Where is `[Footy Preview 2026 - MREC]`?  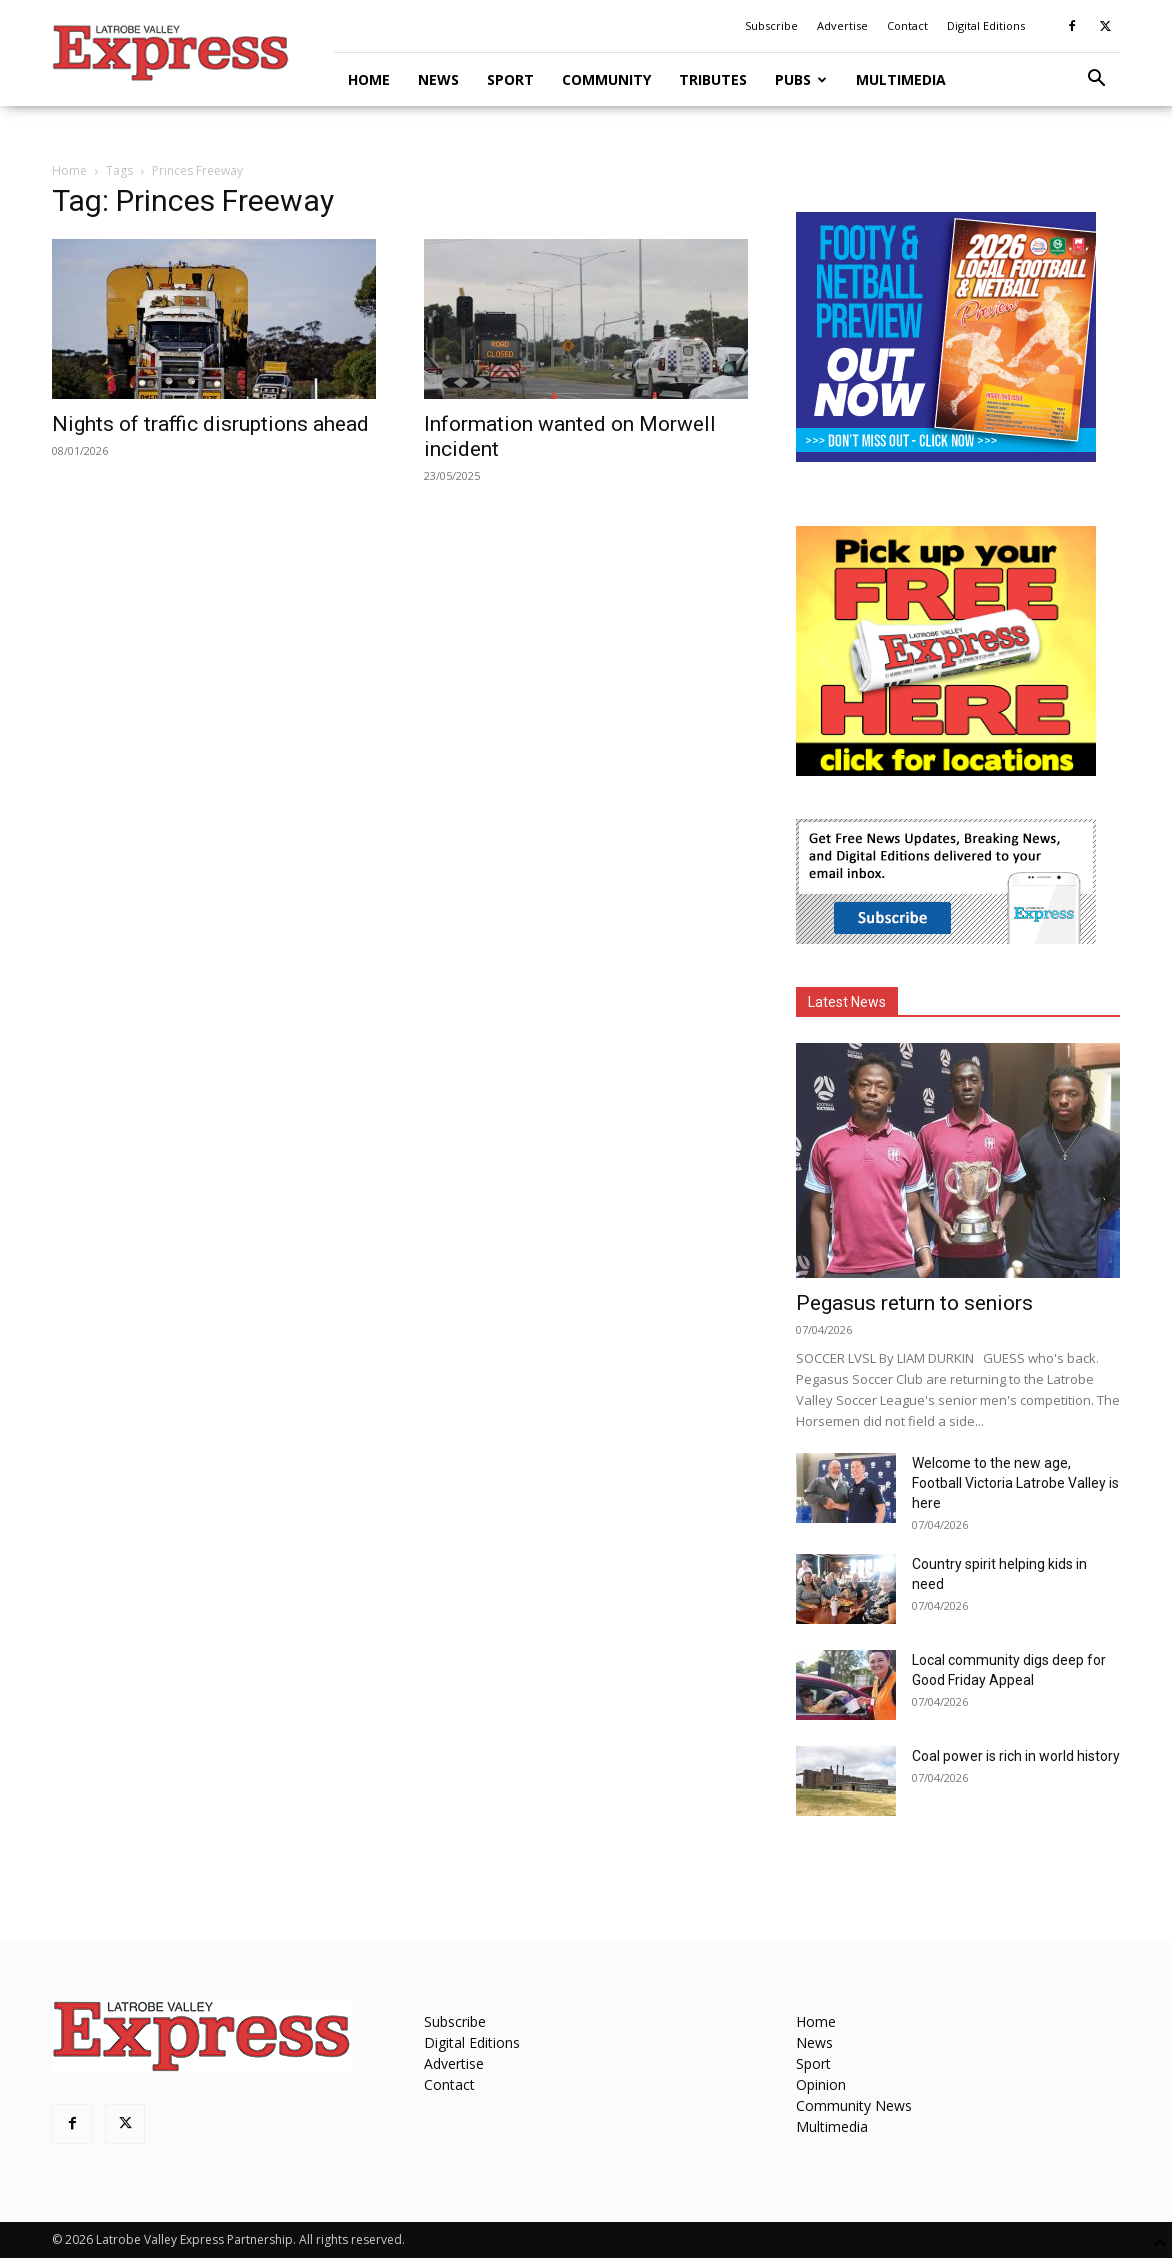
[Footy Preview 2026 - MREC] is located at coordinates (946, 456).